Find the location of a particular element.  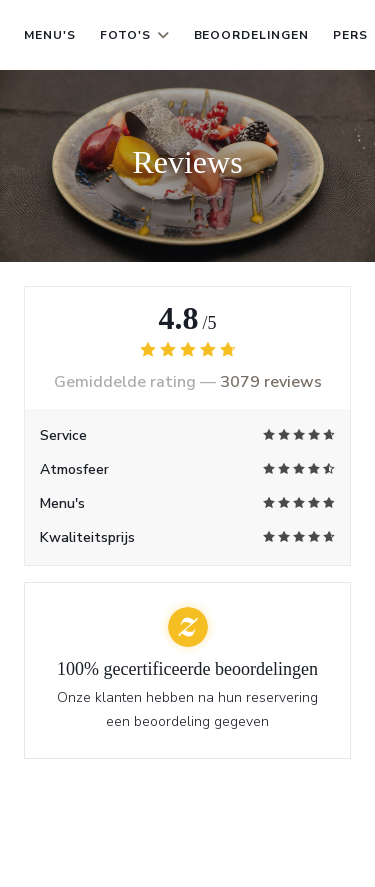

Pers is located at coordinates (350, 35).